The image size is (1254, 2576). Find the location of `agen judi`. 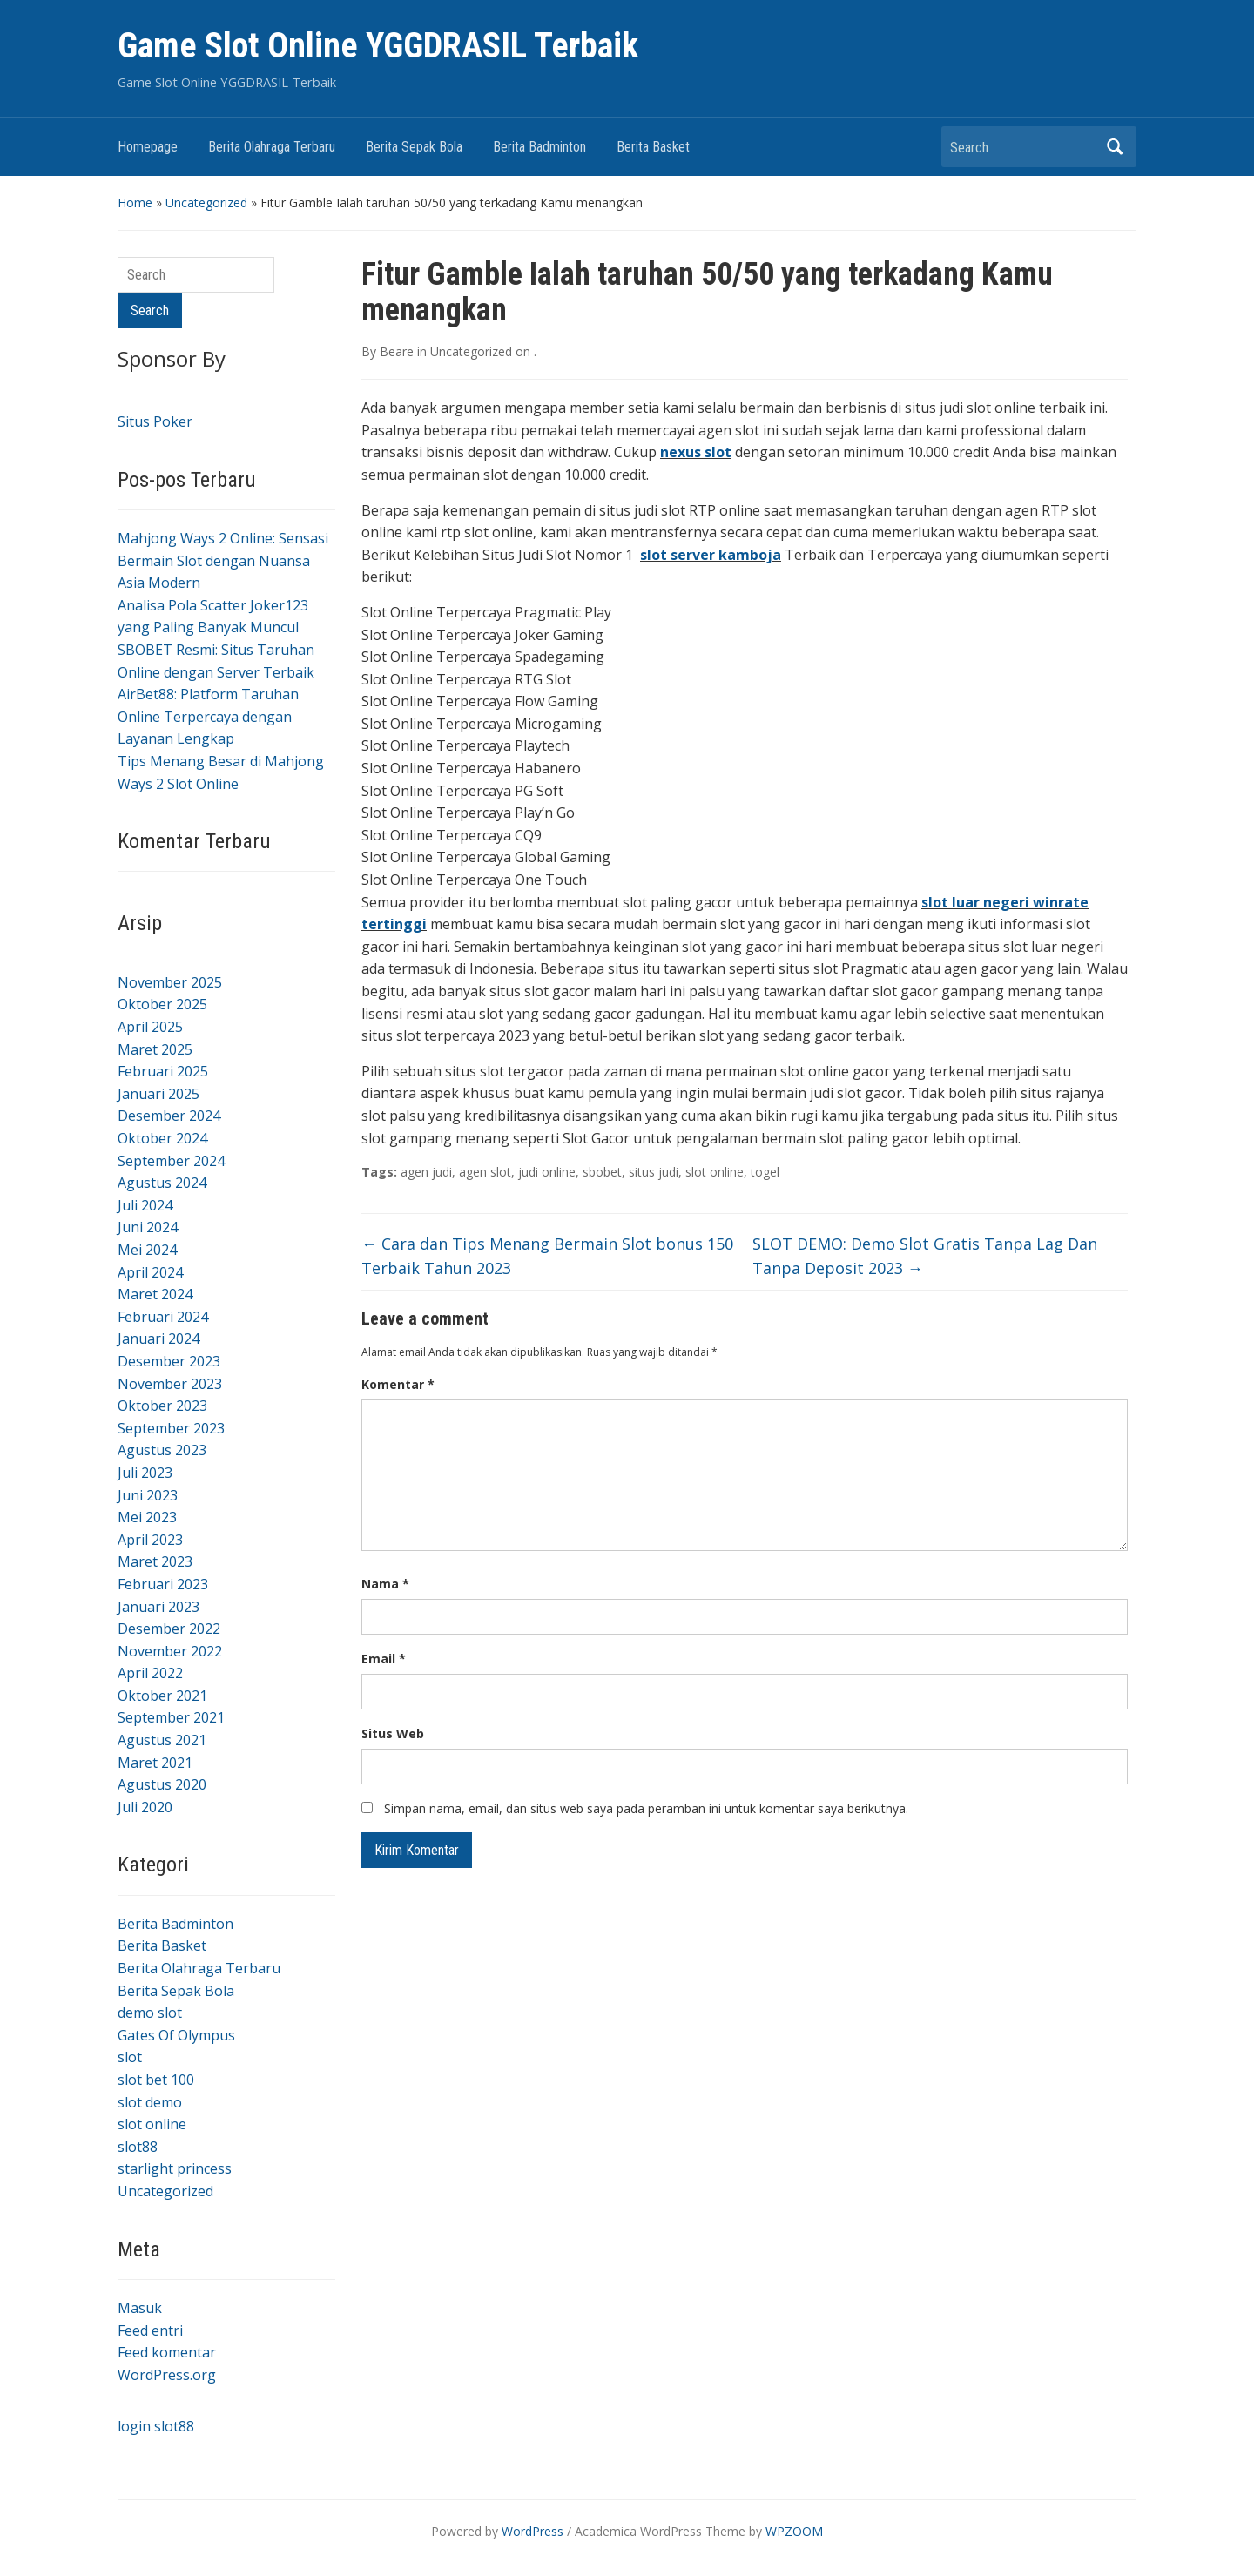

agen judi is located at coordinates (426, 1171).